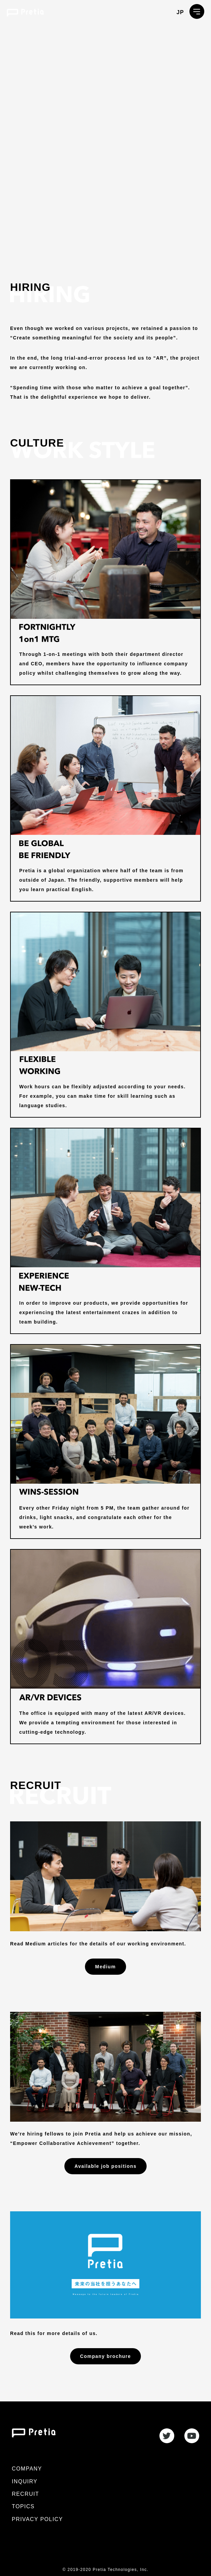  Describe the element at coordinates (105, 1966) in the screenshot. I see `Medium` at that location.